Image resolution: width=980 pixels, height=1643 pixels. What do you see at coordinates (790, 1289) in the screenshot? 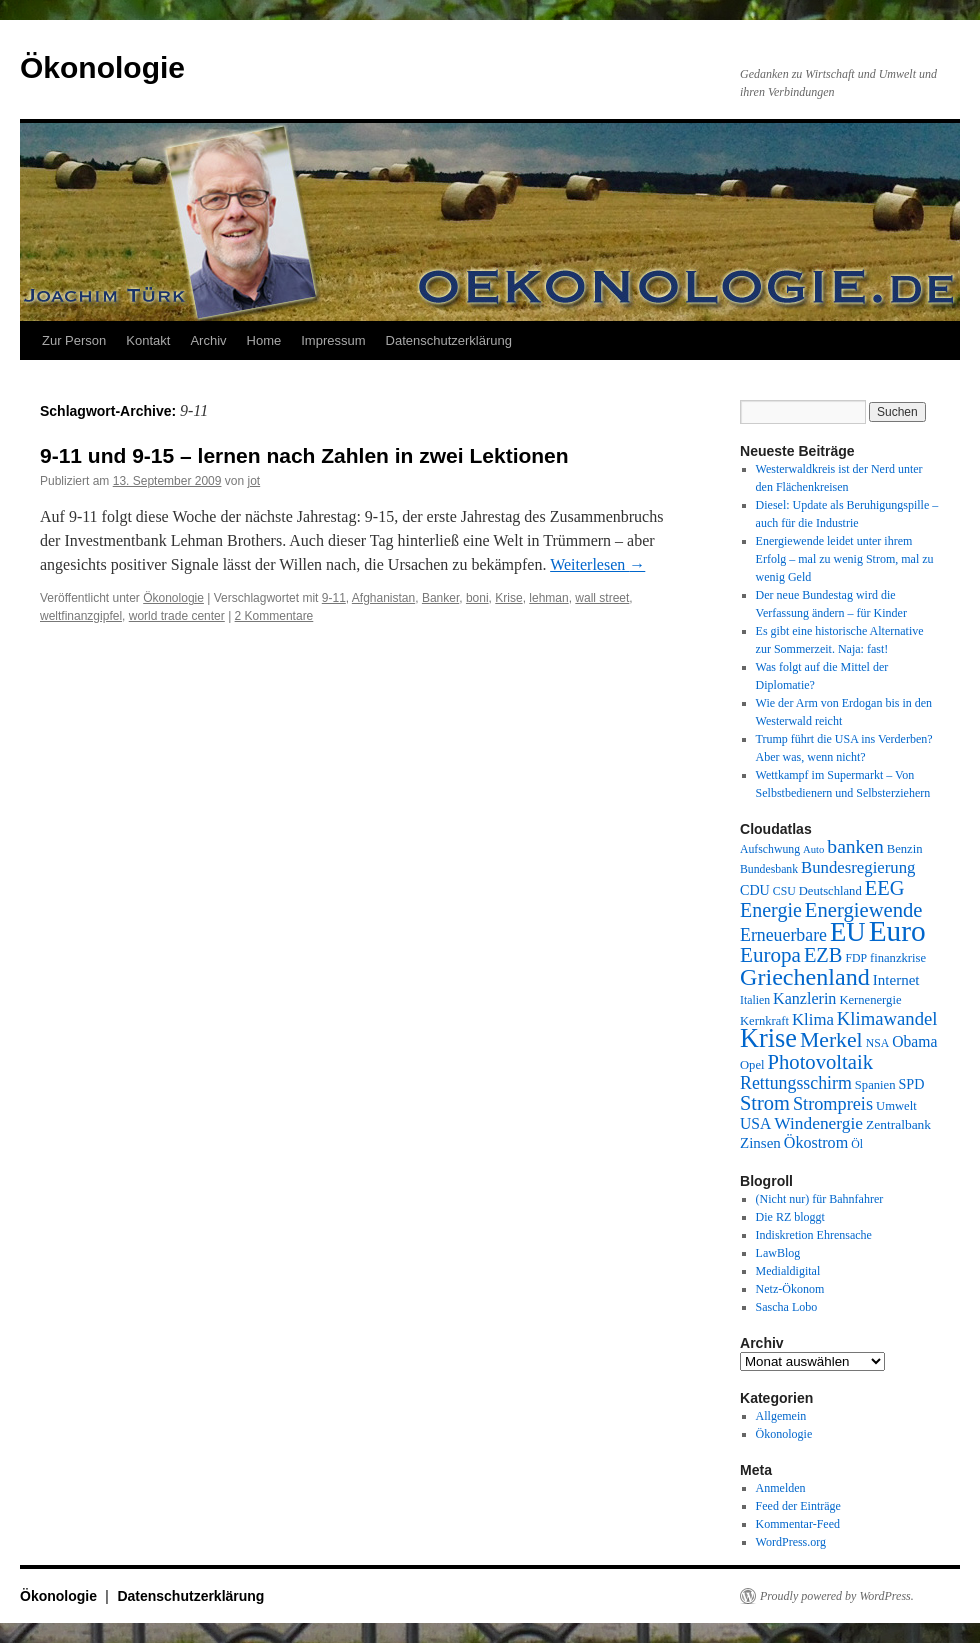
I see `Netz-Ökonom` at bounding box center [790, 1289].